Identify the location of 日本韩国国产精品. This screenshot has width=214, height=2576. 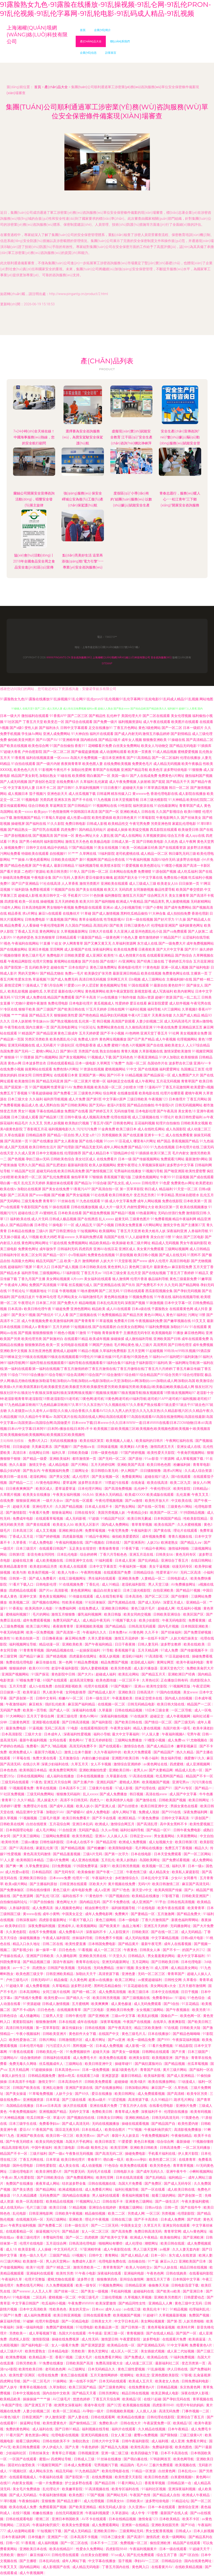
(168, 1519).